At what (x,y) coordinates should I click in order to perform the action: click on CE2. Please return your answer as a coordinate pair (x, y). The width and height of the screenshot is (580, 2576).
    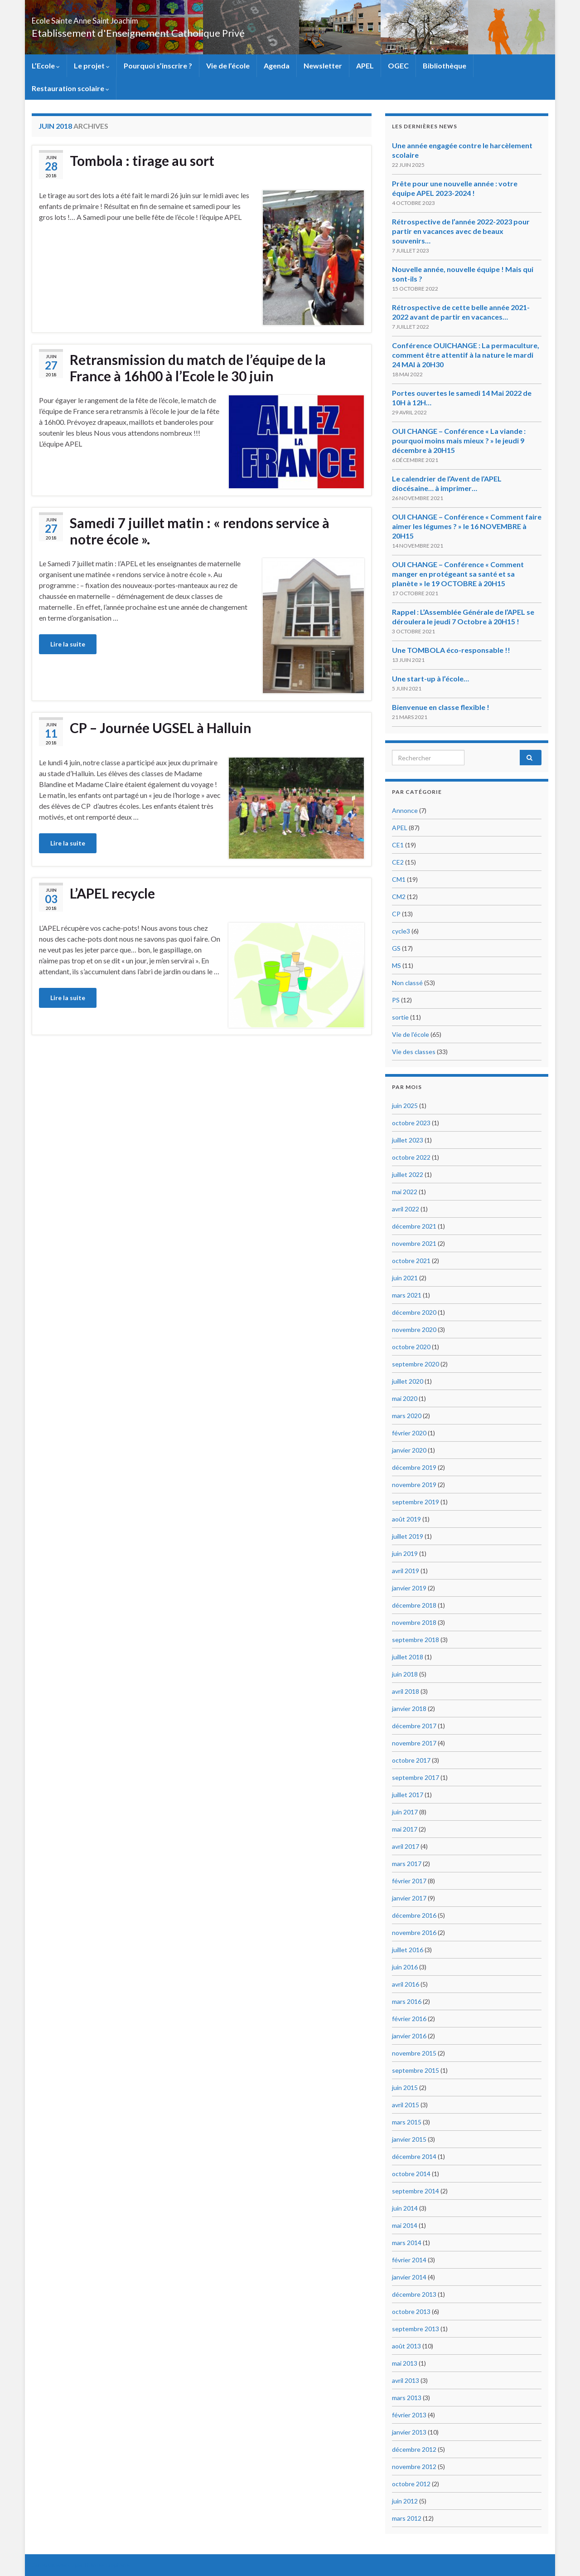
    Looking at the image, I should click on (398, 862).